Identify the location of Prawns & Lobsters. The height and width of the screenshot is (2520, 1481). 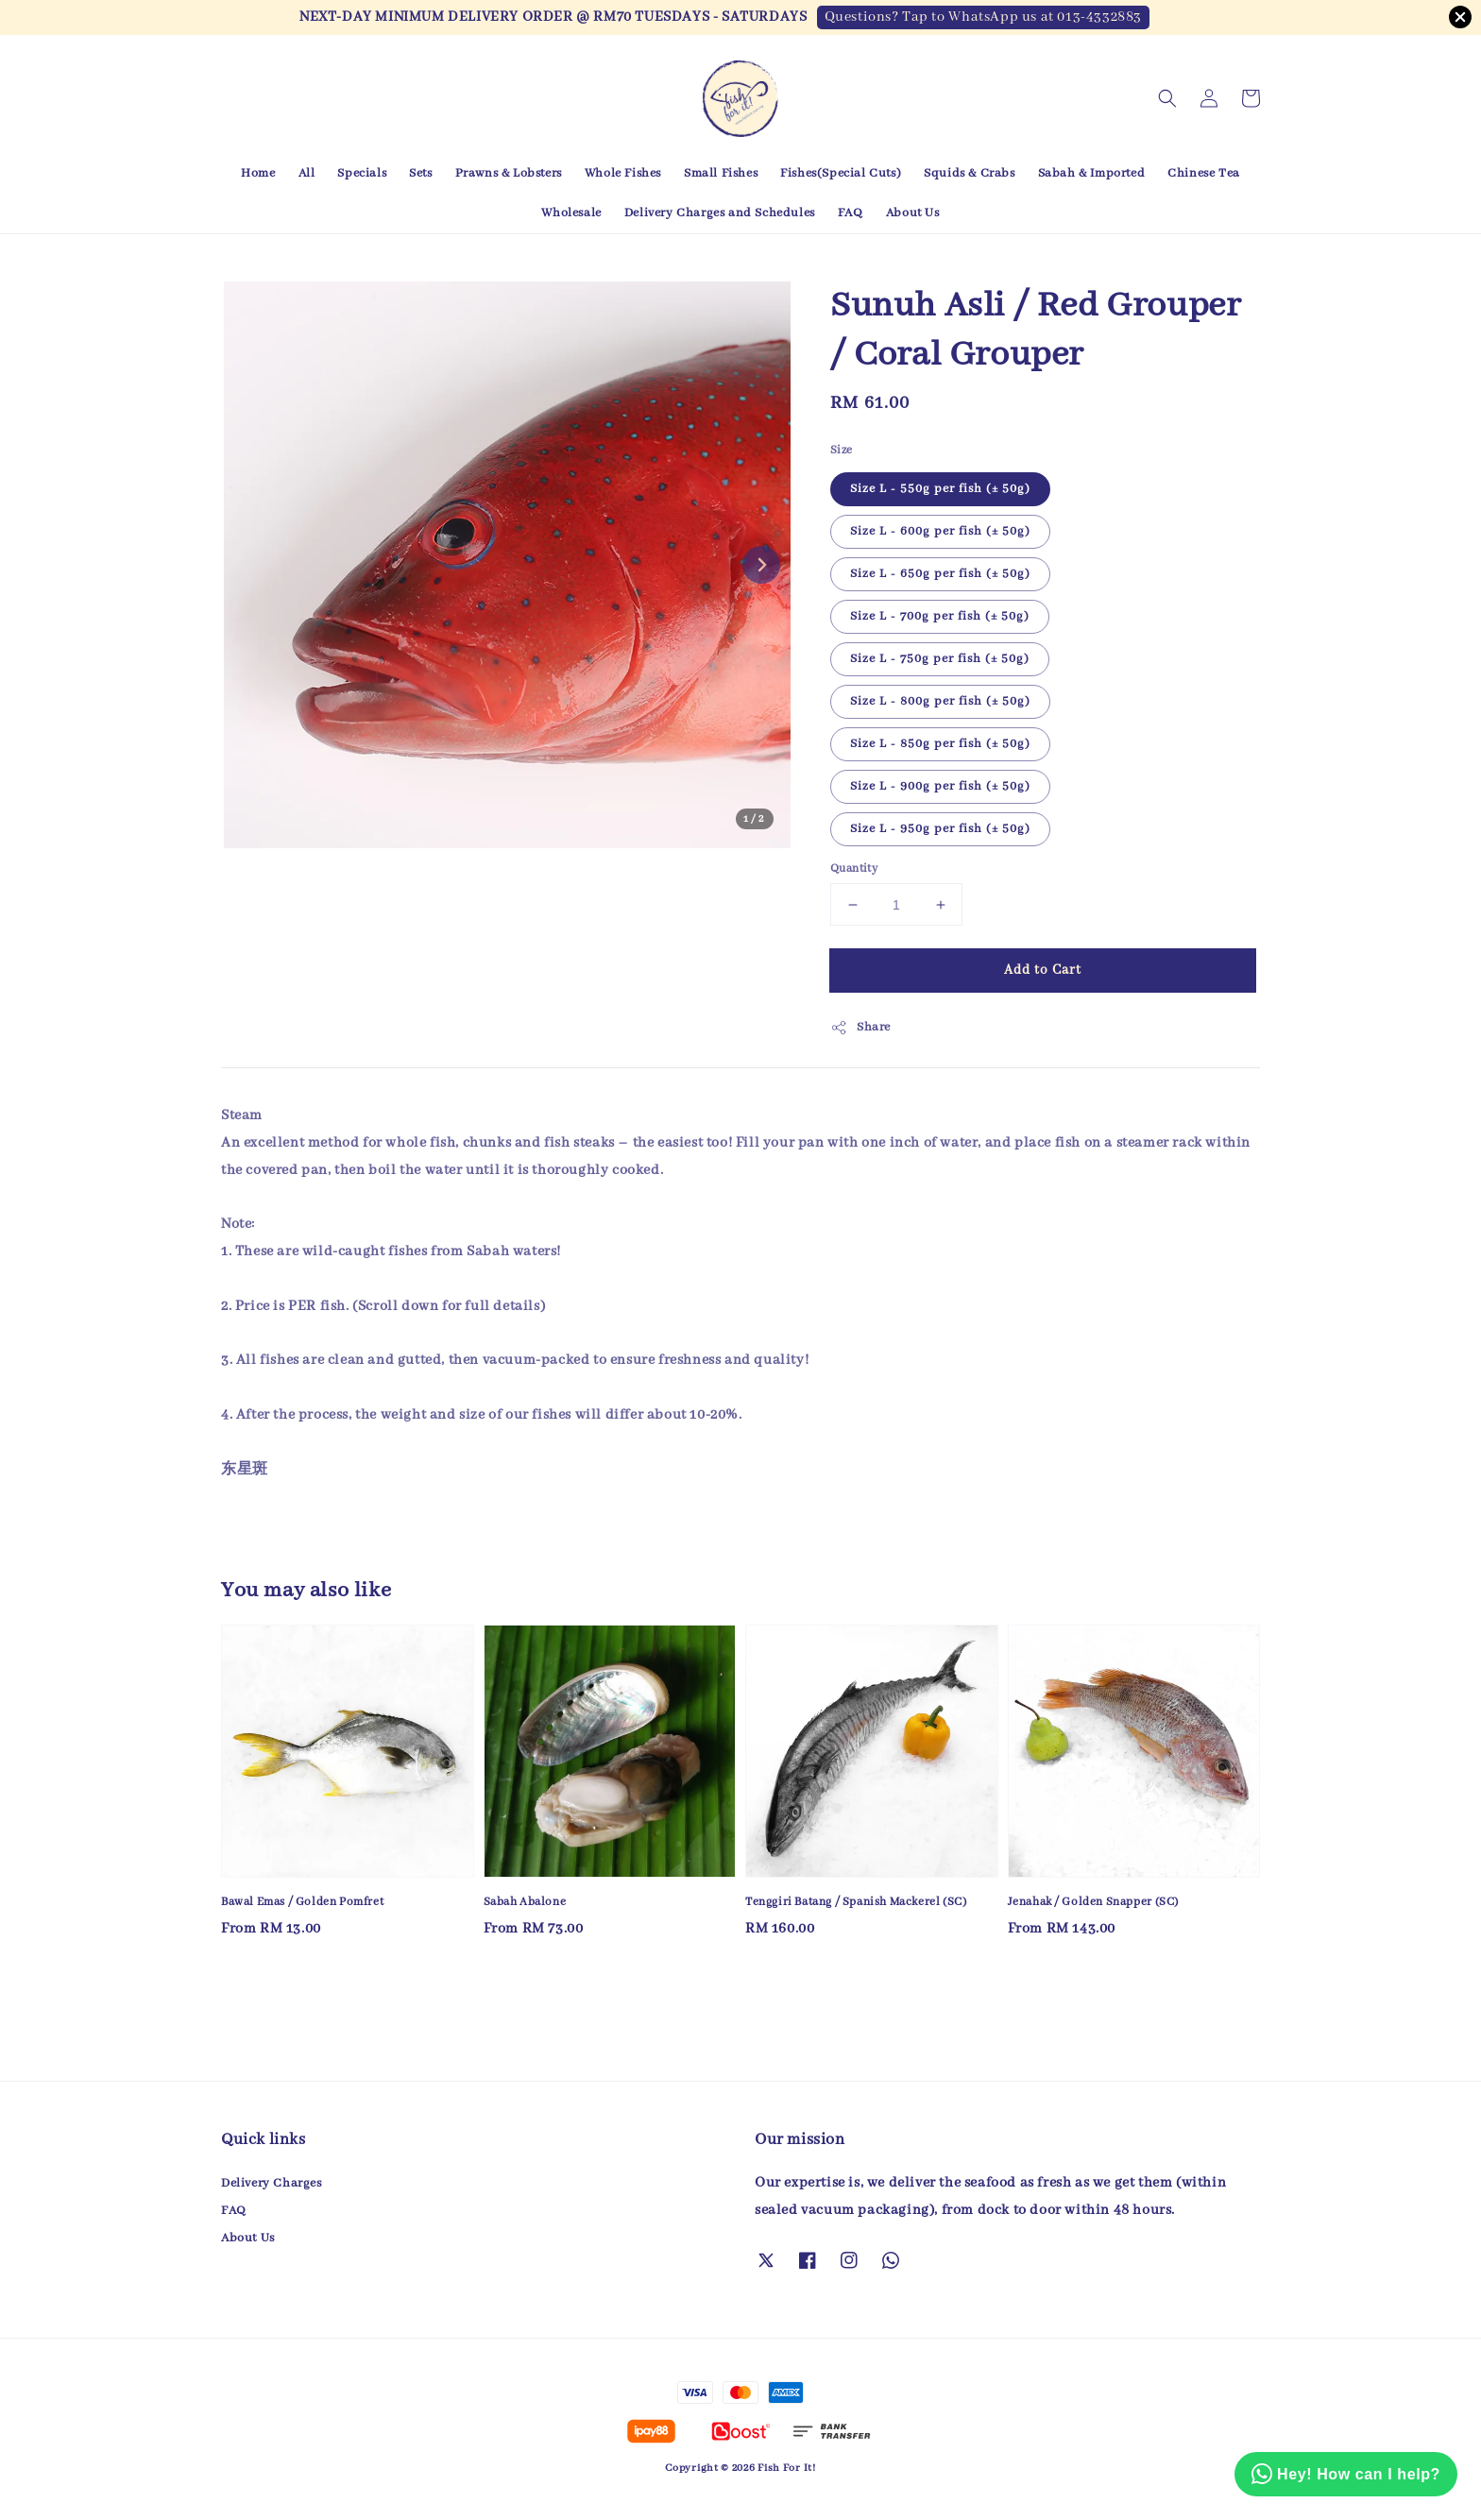
(508, 173).